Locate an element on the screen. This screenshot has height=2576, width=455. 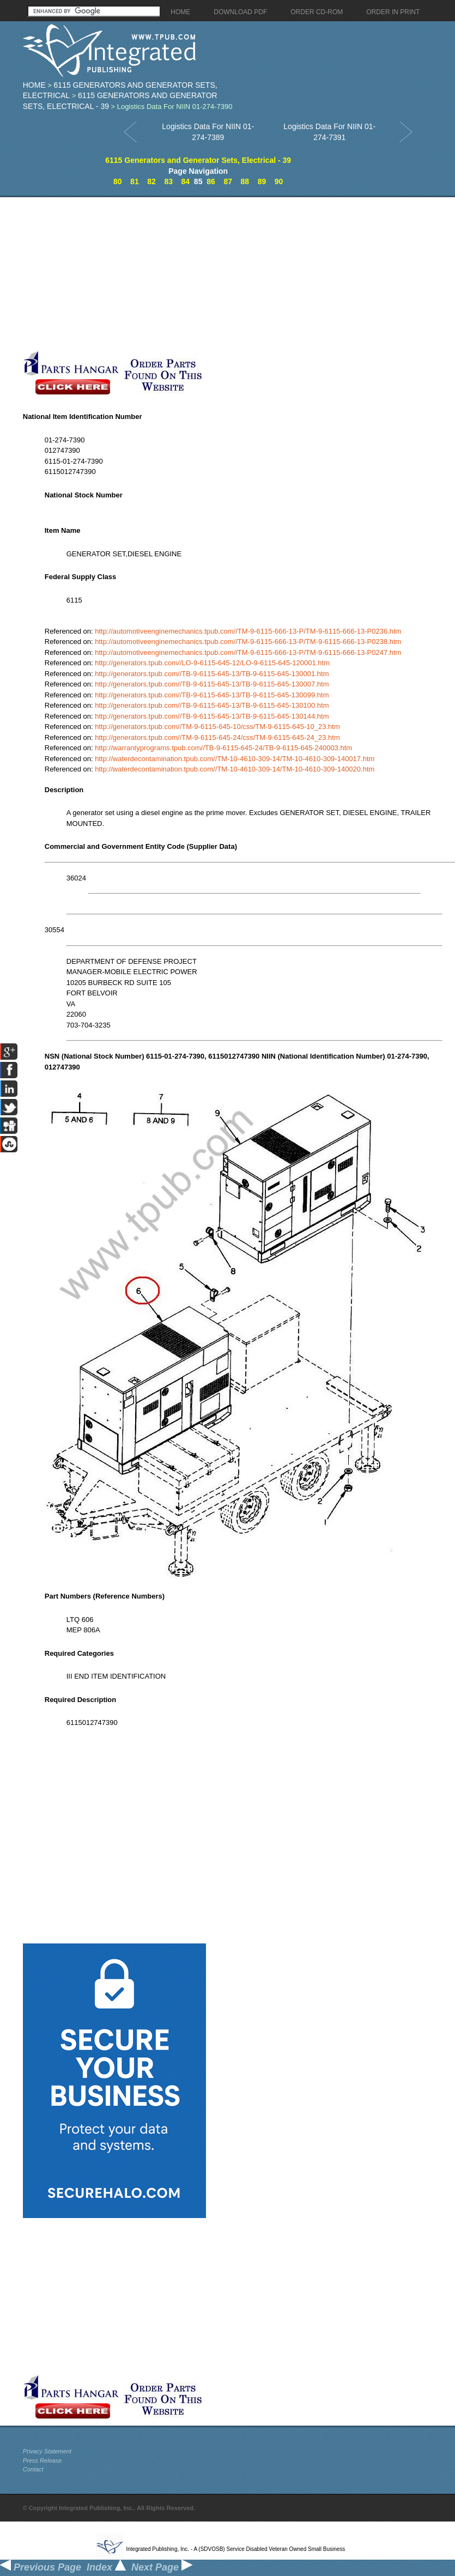
6115 Generators and Generator Sets, Electrical - 39 is located at coordinates (198, 160).